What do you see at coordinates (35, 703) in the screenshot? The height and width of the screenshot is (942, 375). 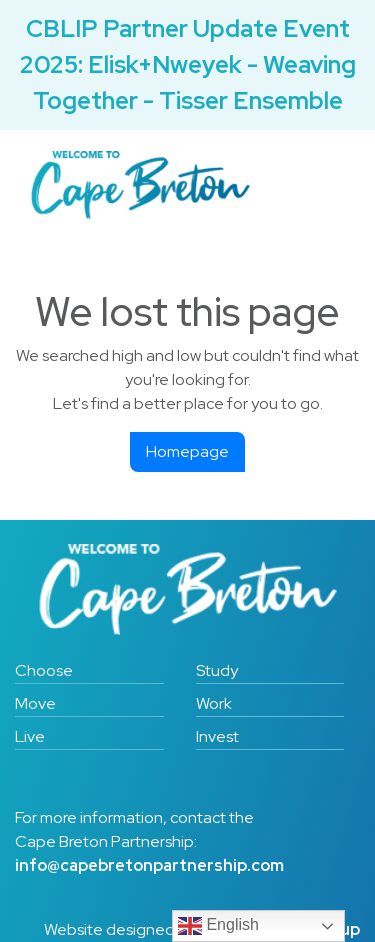 I see `Move` at bounding box center [35, 703].